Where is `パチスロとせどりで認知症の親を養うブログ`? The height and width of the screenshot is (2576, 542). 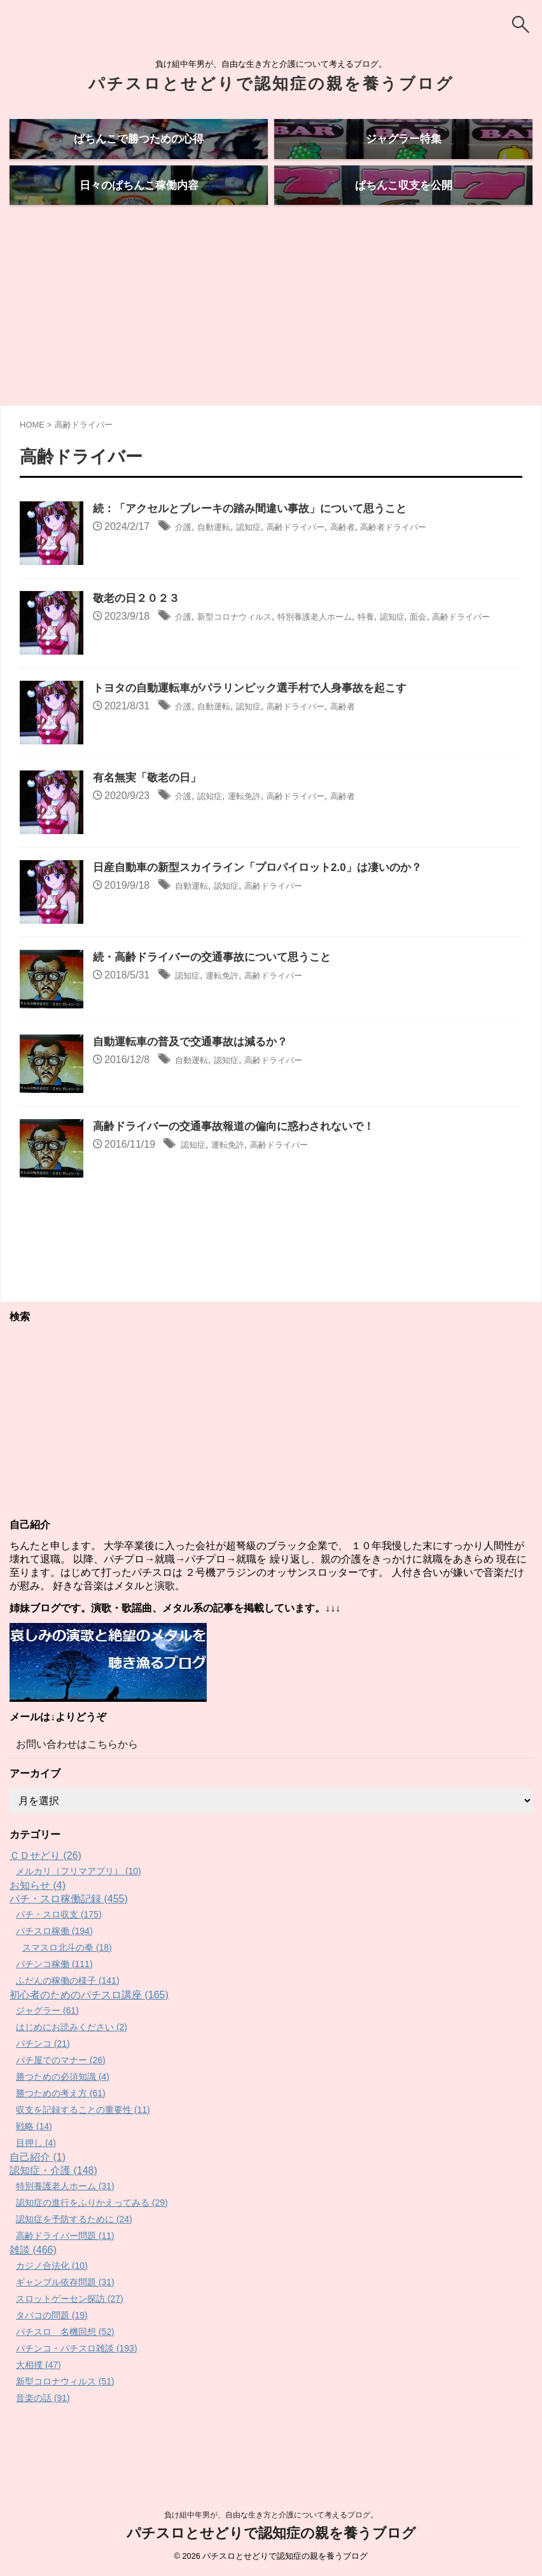
パチスロとせどりで認知症の親を養うブログ is located at coordinates (271, 83).